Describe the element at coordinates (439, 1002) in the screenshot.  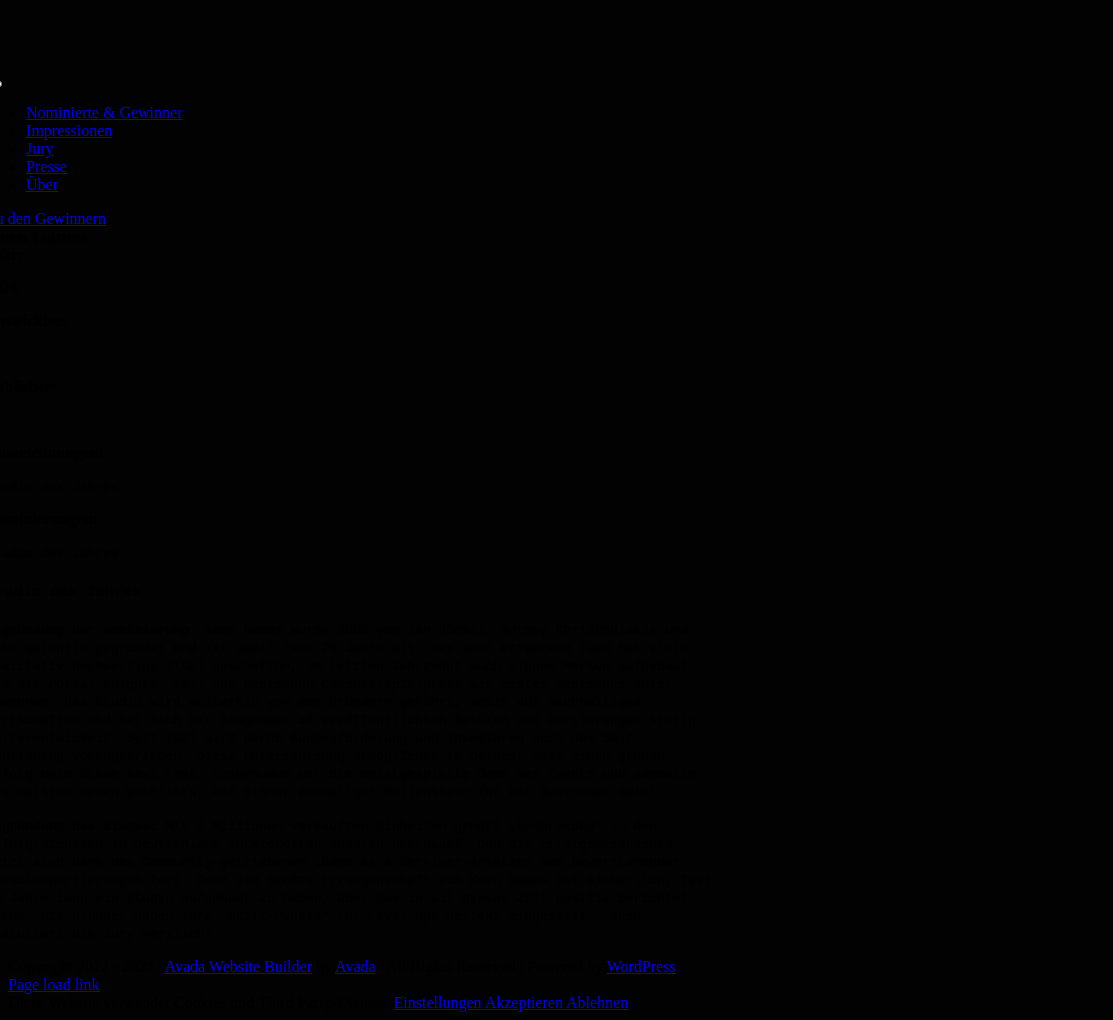
I see `Einstellungen` at that location.